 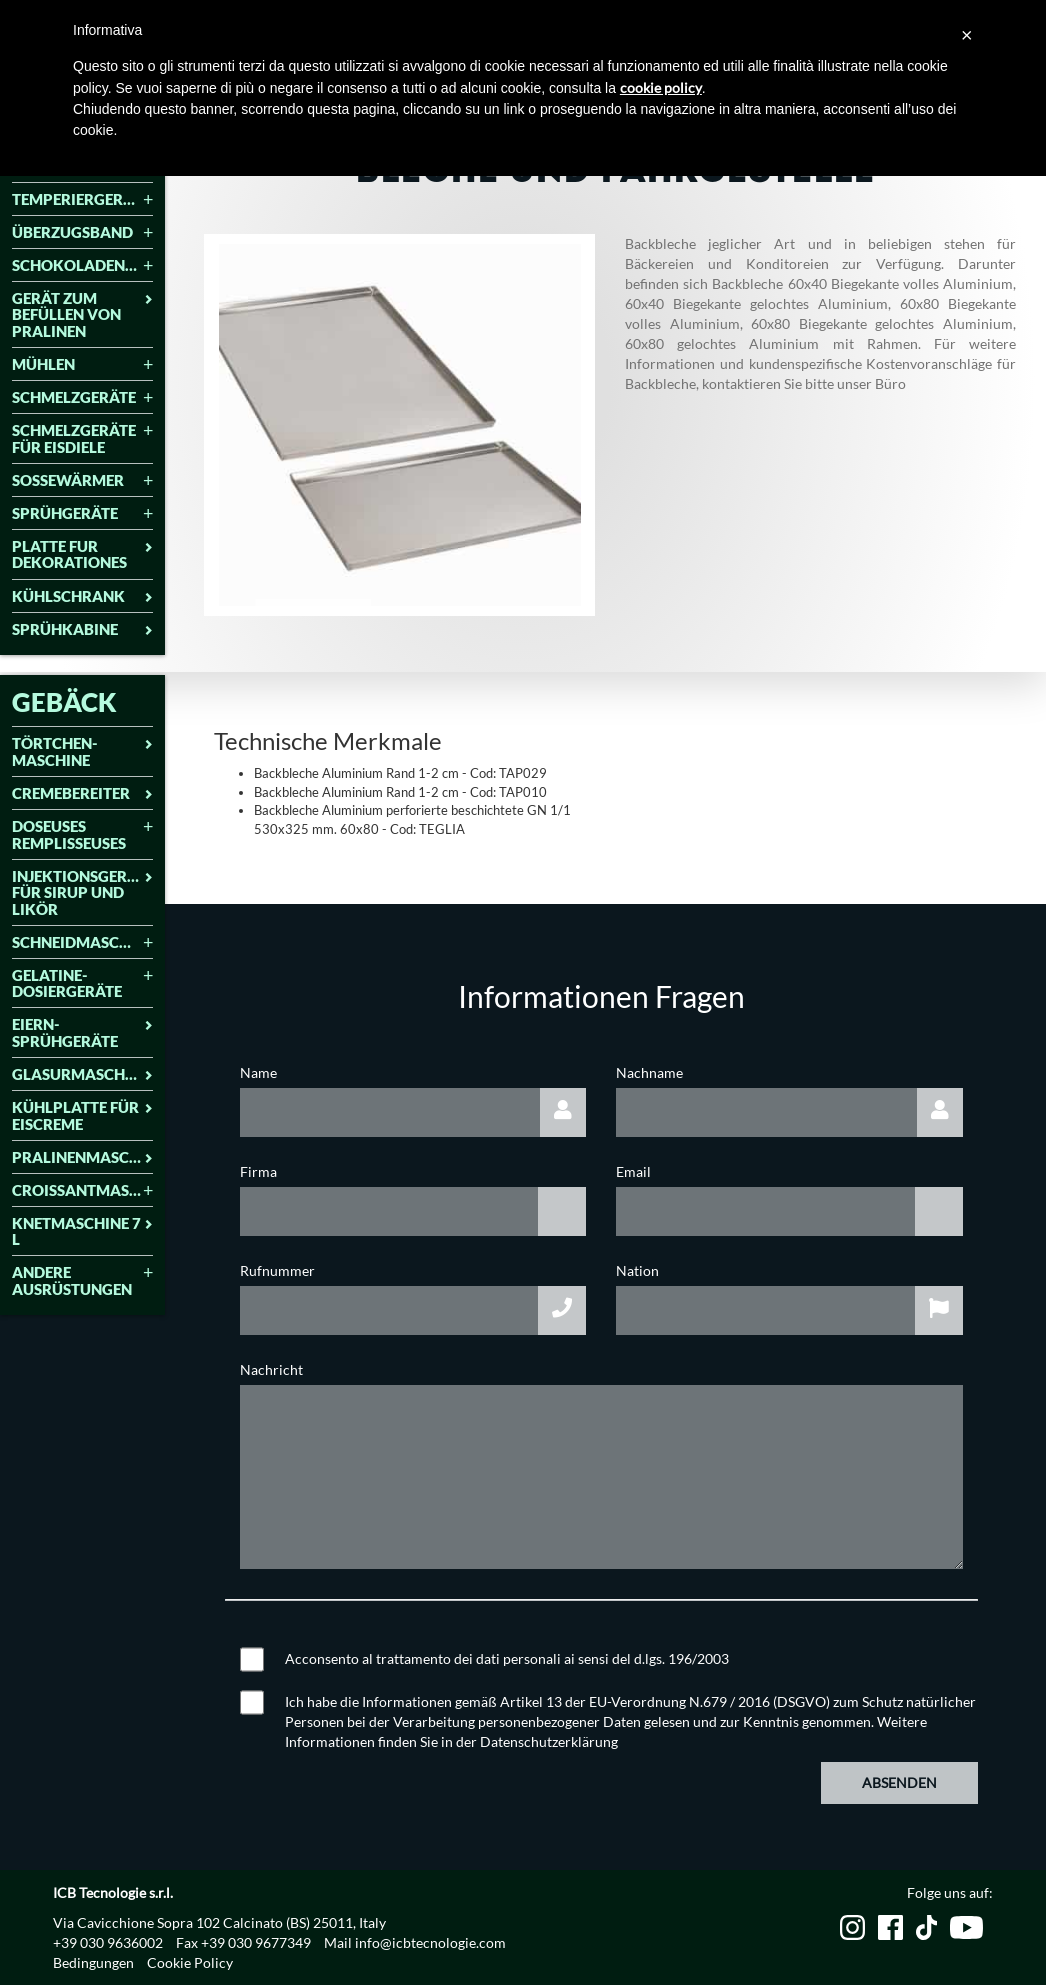 I want to click on Doseuses remplisseuses [button], so click(x=82, y=834).